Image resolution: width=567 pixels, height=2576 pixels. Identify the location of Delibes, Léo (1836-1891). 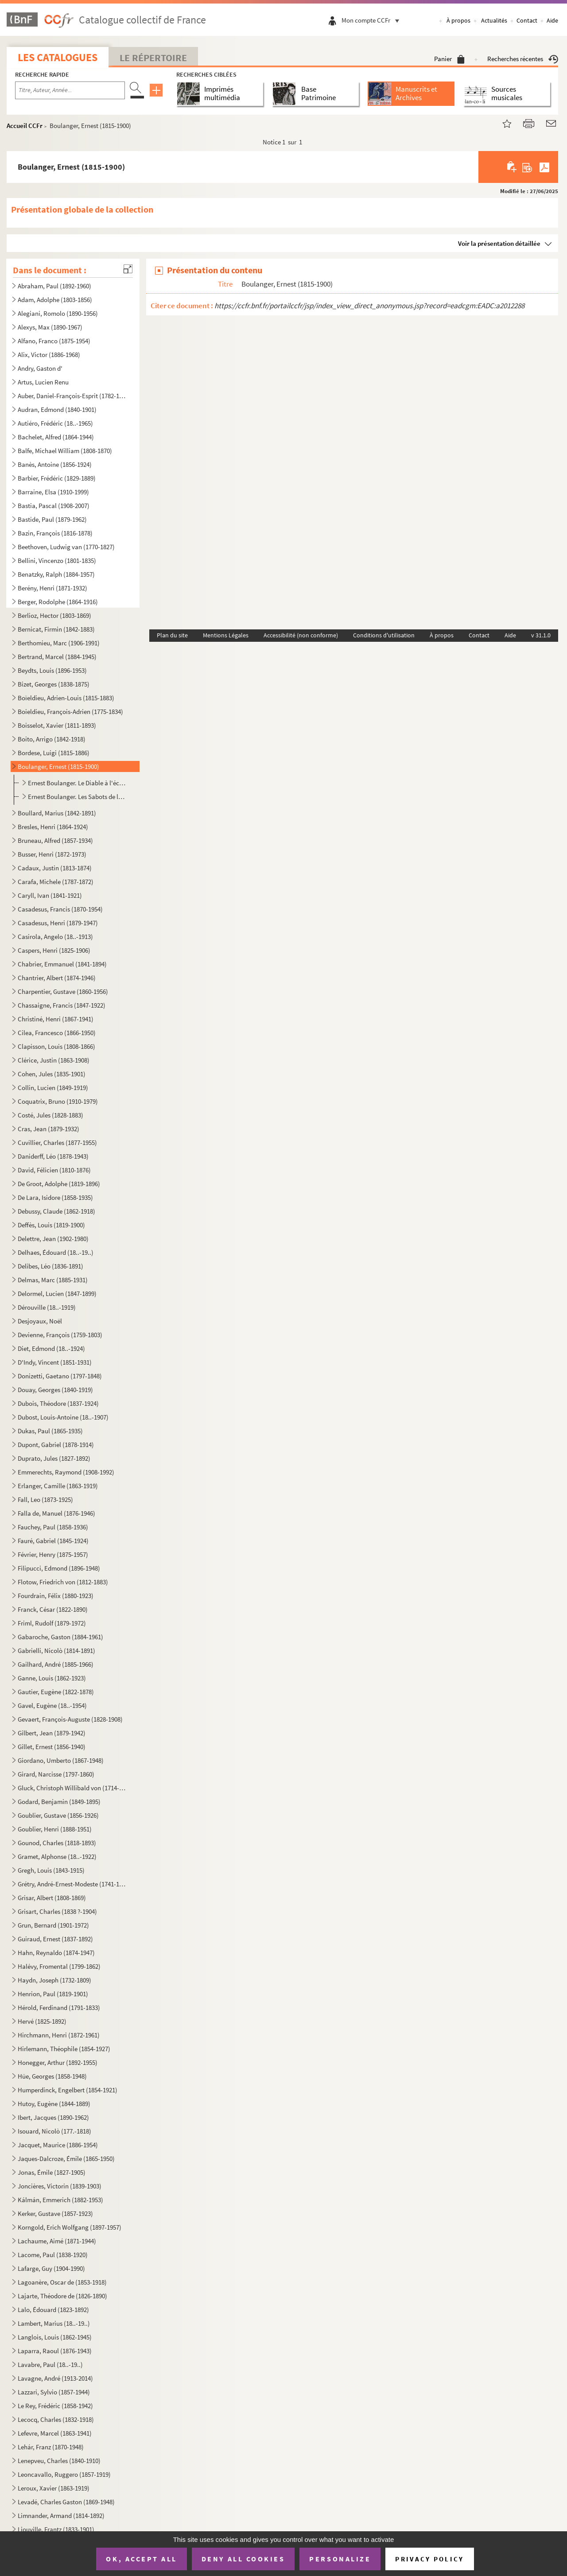
(50, 1266).